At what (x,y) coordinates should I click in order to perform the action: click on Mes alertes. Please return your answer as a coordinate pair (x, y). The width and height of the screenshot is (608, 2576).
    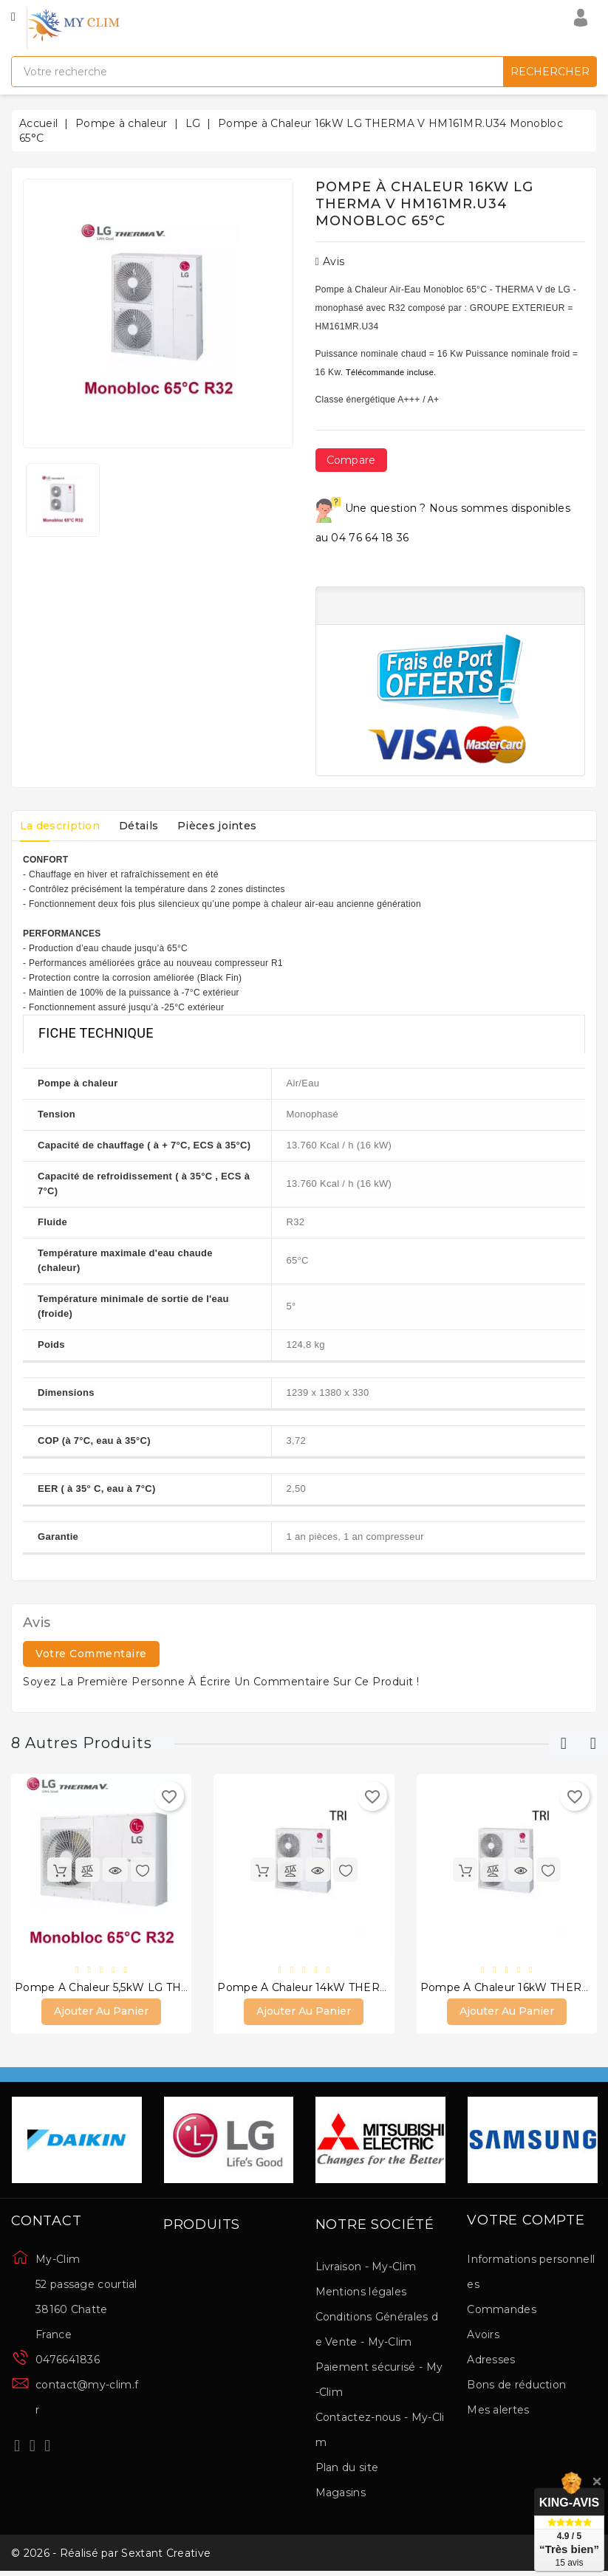
    Looking at the image, I should click on (498, 2410).